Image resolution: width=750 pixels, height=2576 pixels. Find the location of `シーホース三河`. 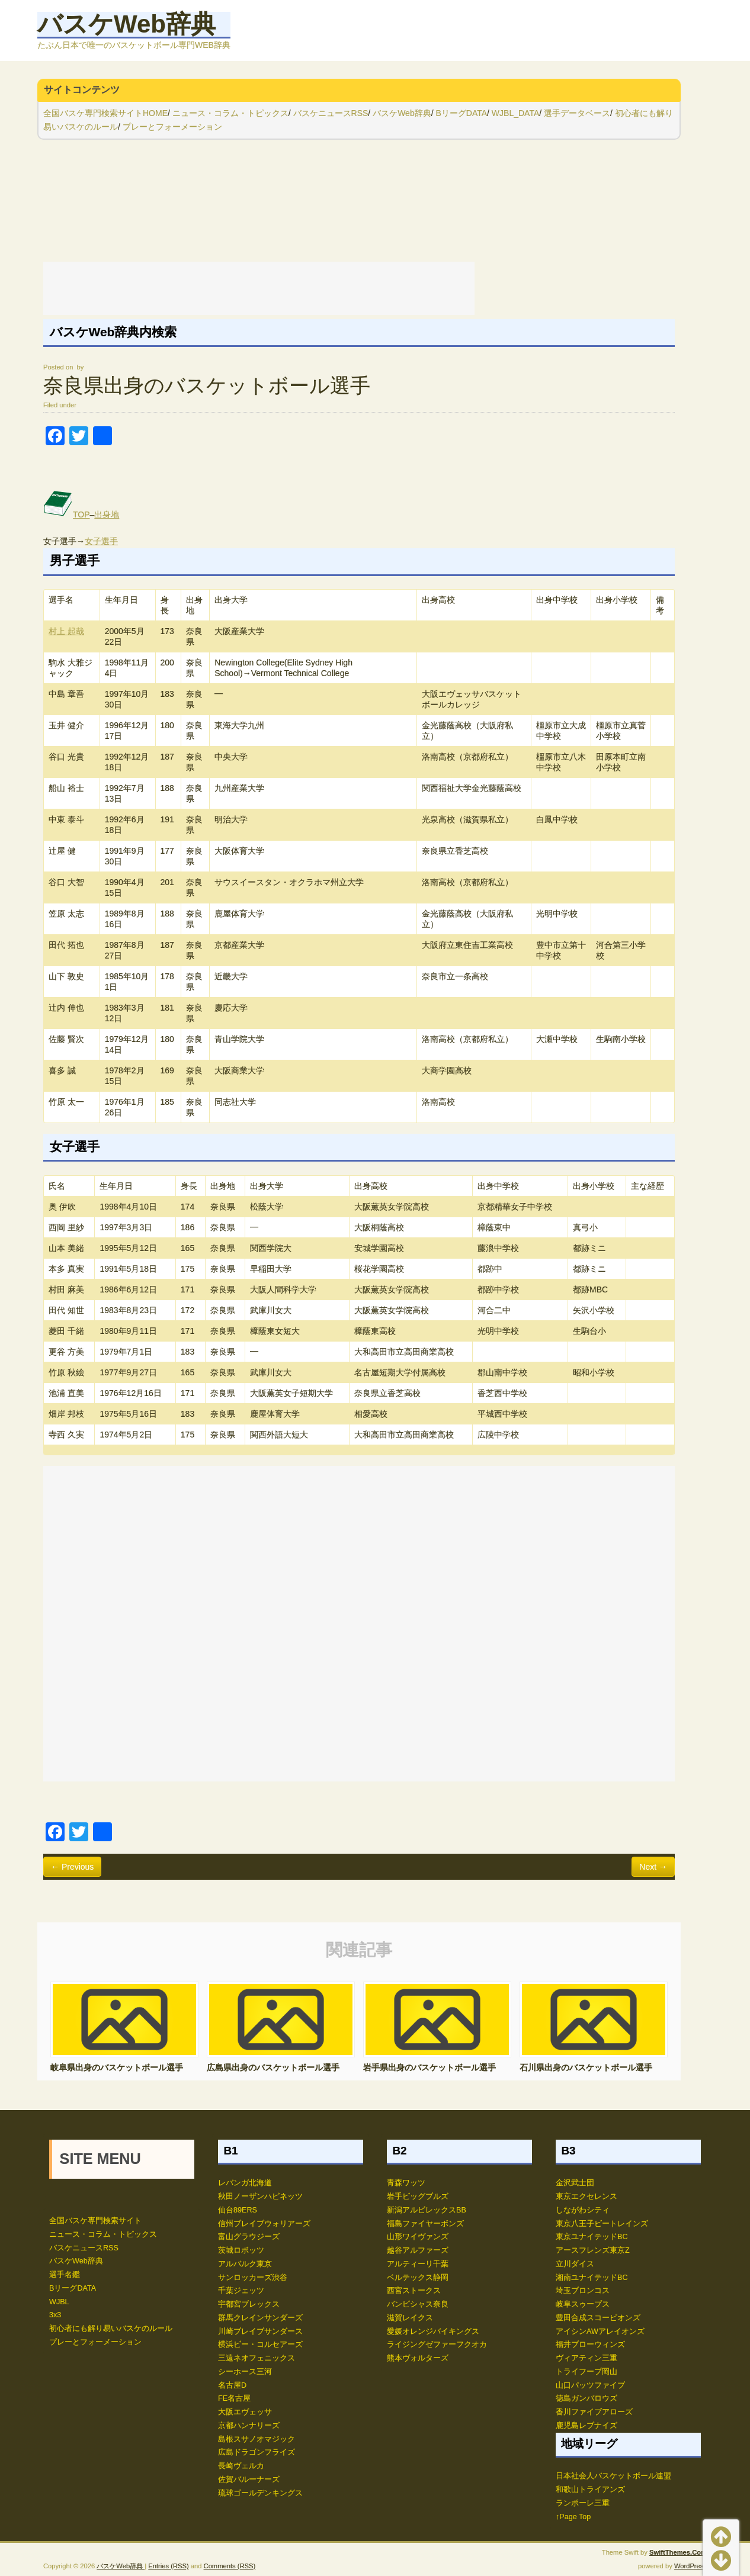

シーホース三河 is located at coordinates (245, 2372).